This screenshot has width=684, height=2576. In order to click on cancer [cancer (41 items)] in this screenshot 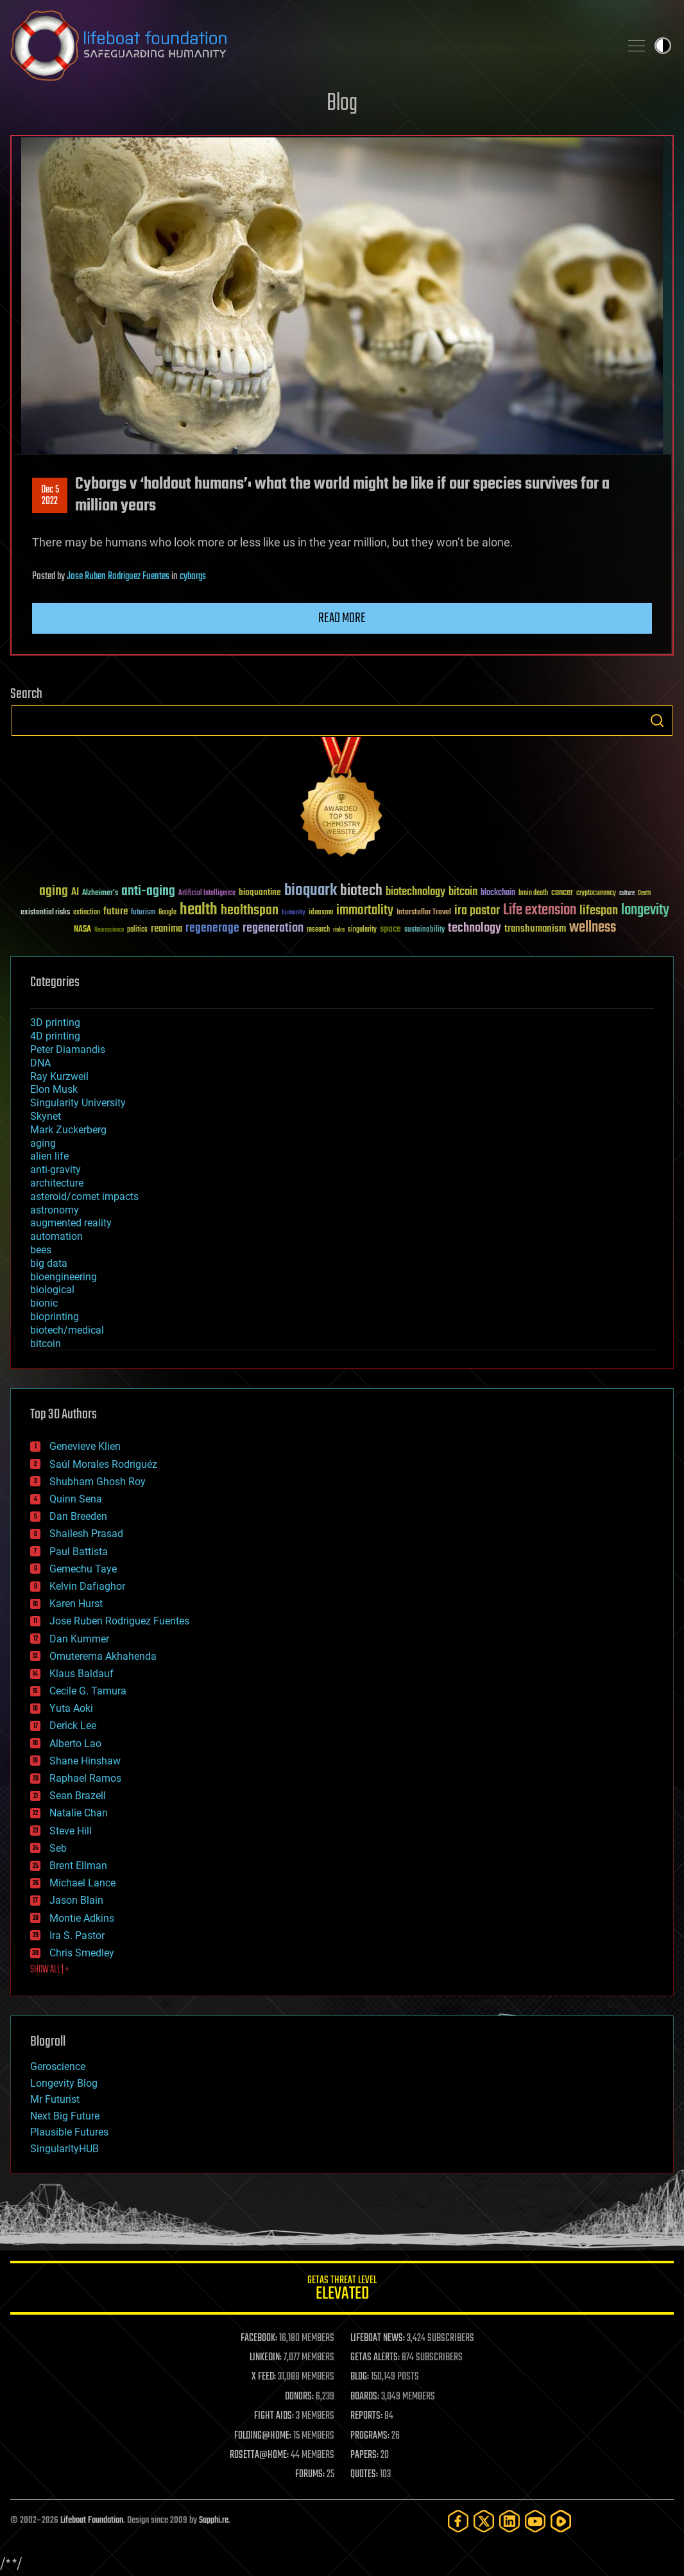, I will do `click(562, 893)`.